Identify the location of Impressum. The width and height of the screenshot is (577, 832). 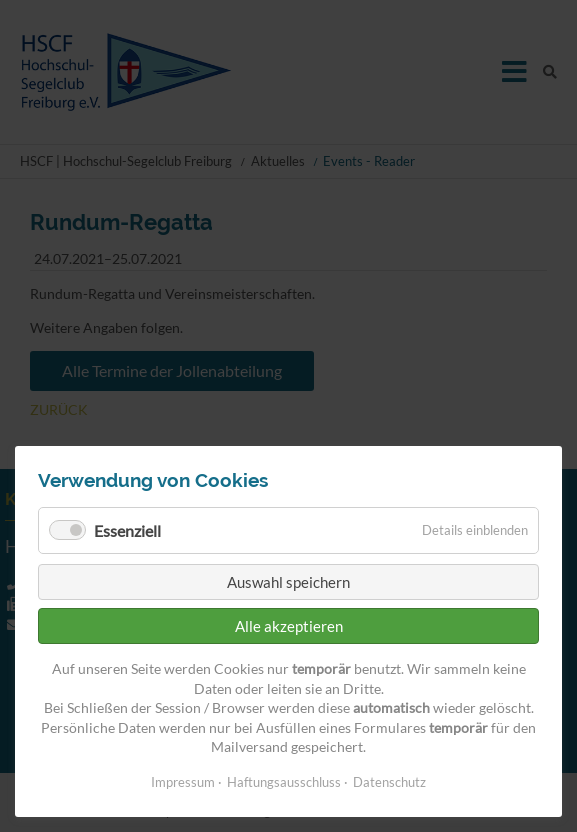
(183, 782).